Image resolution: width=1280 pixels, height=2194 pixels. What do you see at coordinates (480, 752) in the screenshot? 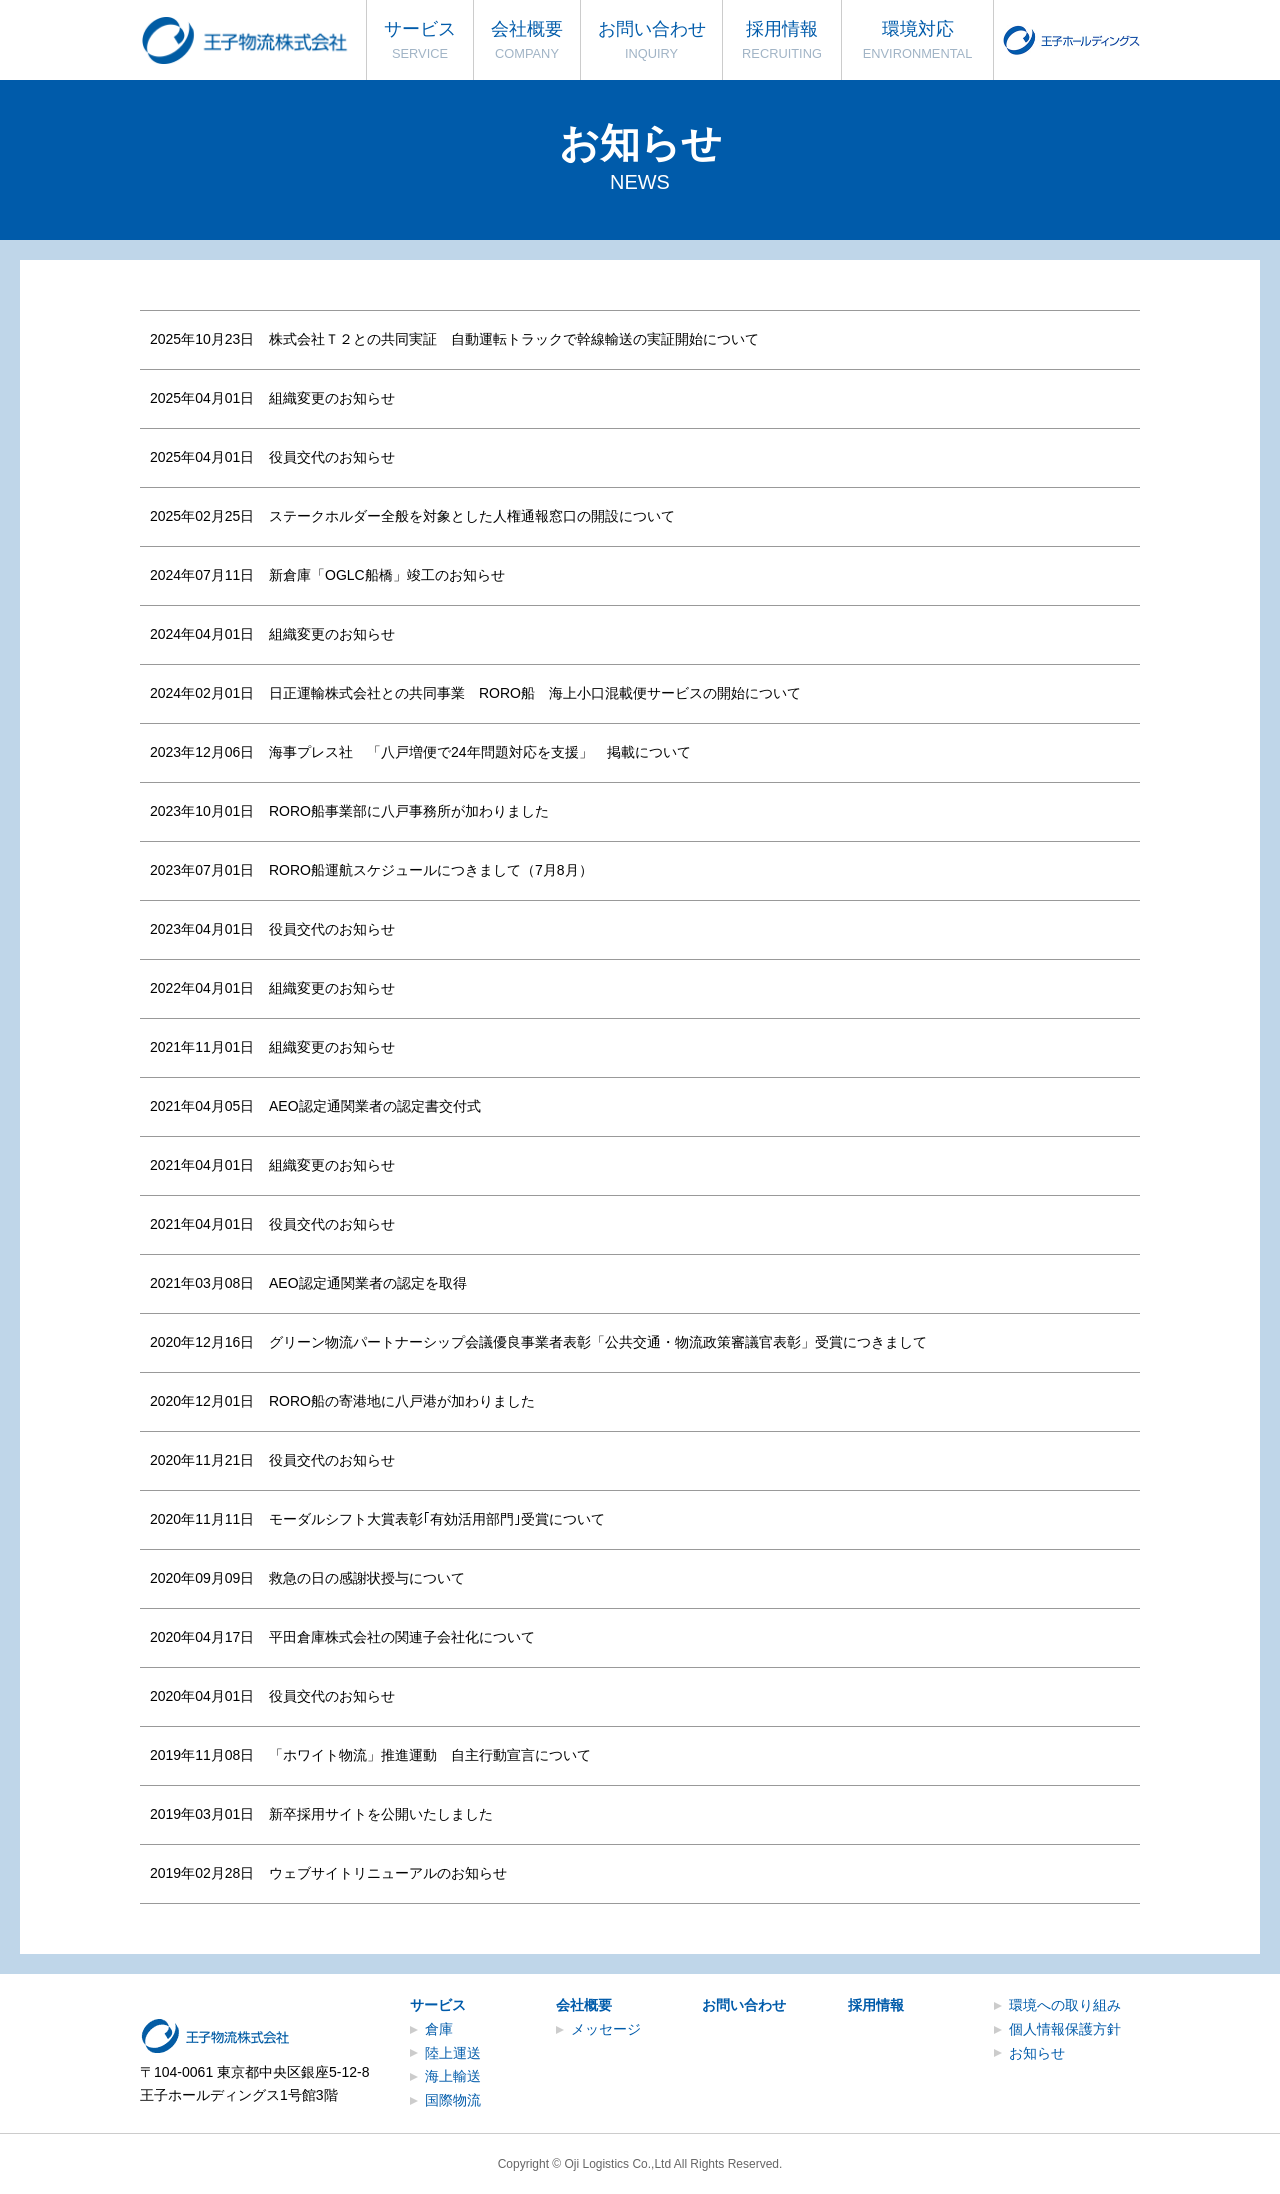
I see `海事プレス社 「八戸増便で24年問題対応を支援」 掲載について` at bounding box center [480, 752].